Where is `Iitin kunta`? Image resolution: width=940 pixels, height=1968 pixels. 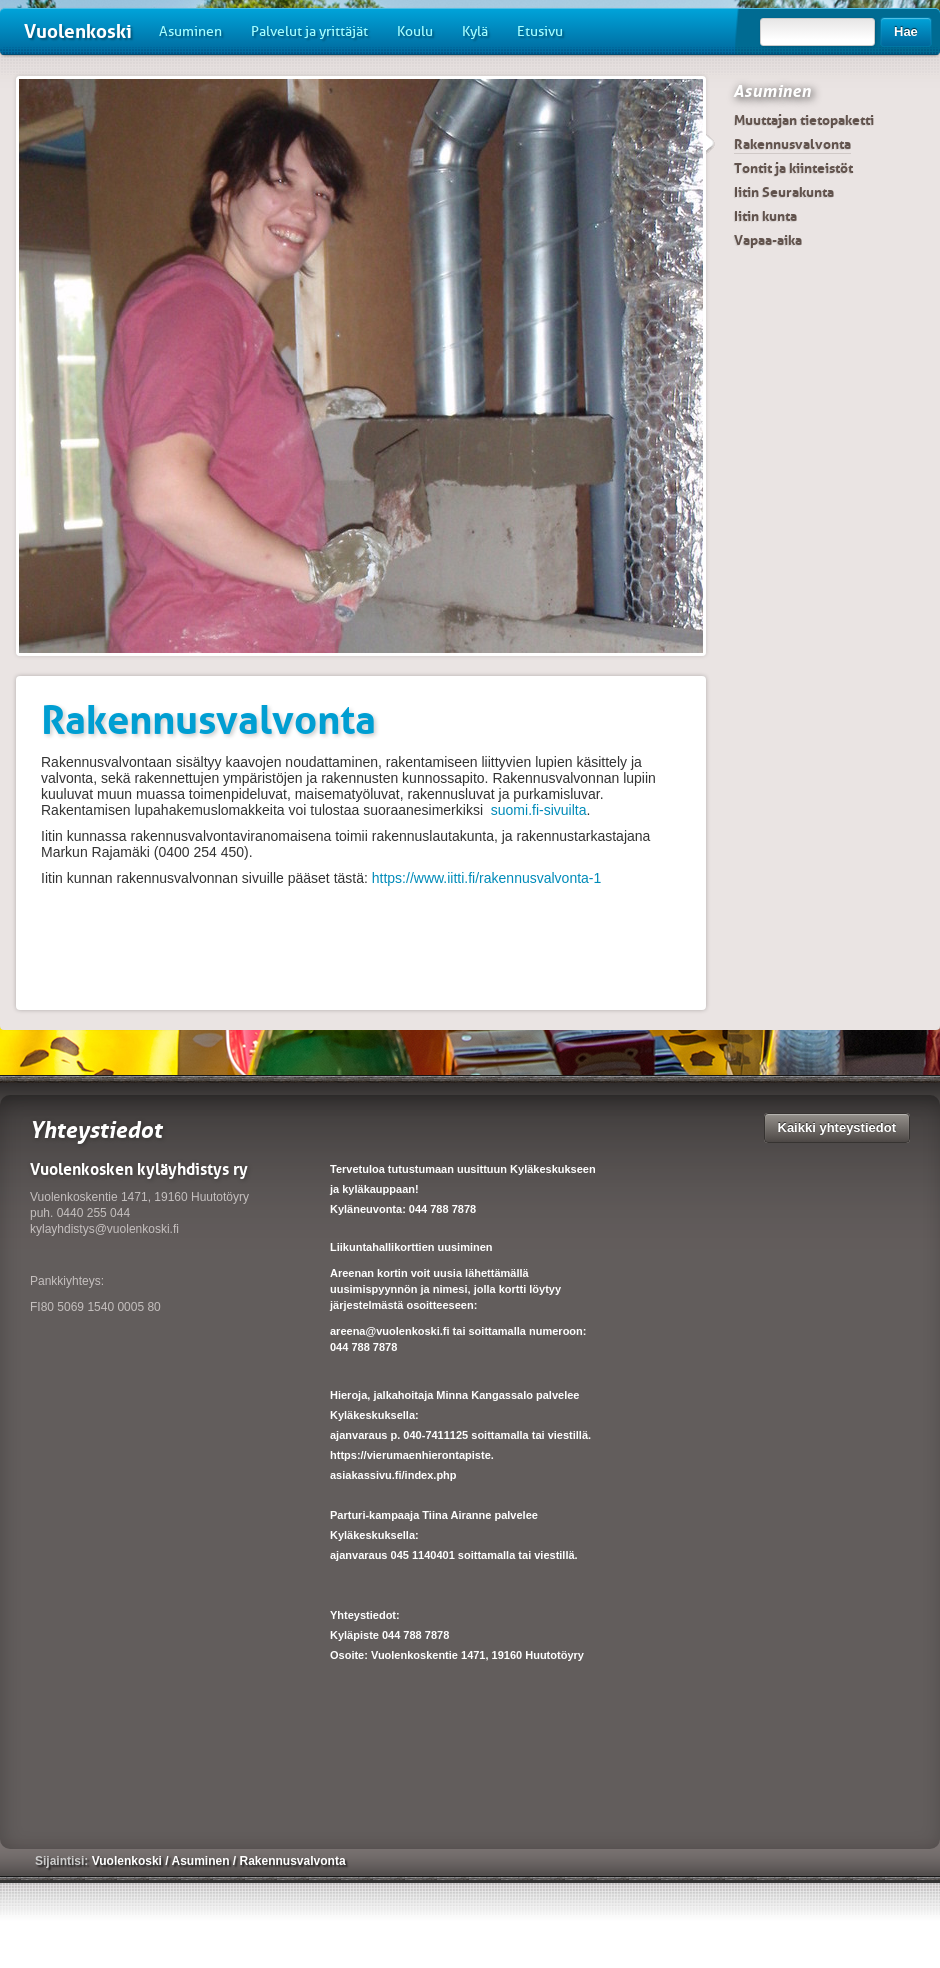
Iitin kunta is located at coordinates (765, 216).